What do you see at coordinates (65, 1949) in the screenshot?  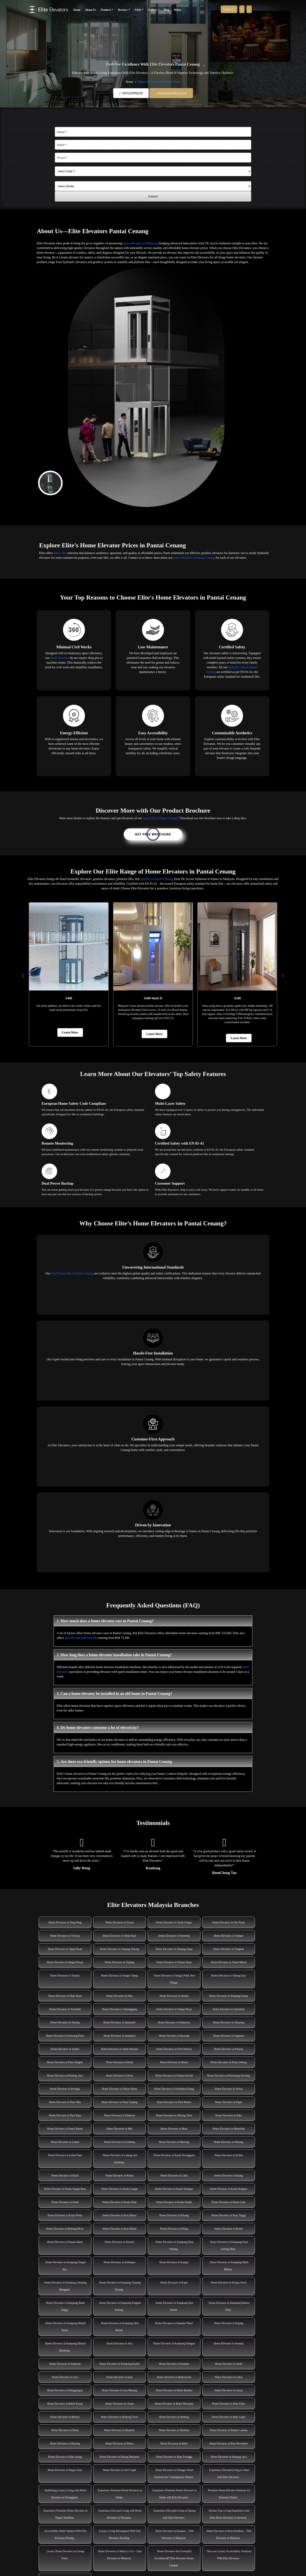 I see `Home Elevators in Tapah Road` at bounding box center [65, 1949].